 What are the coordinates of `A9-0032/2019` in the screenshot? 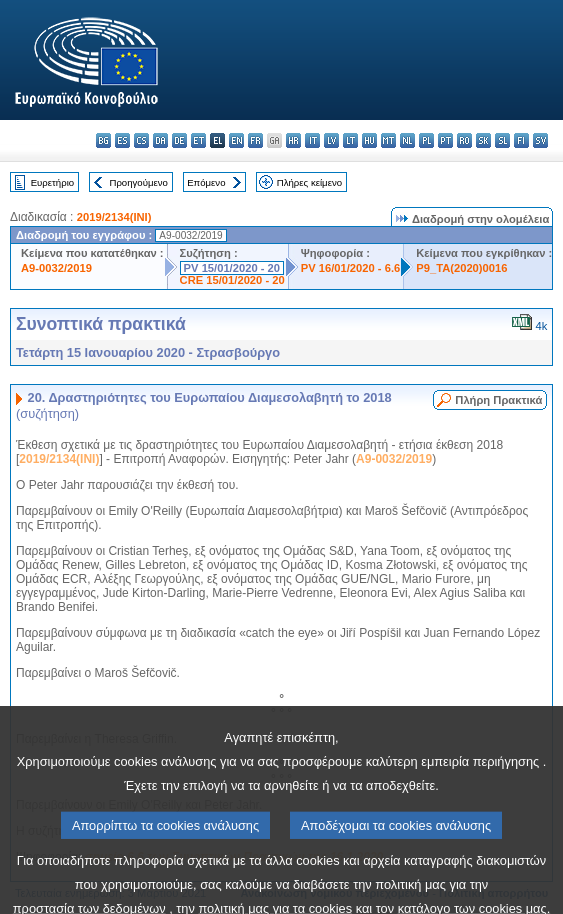 It's located at (56, 268).